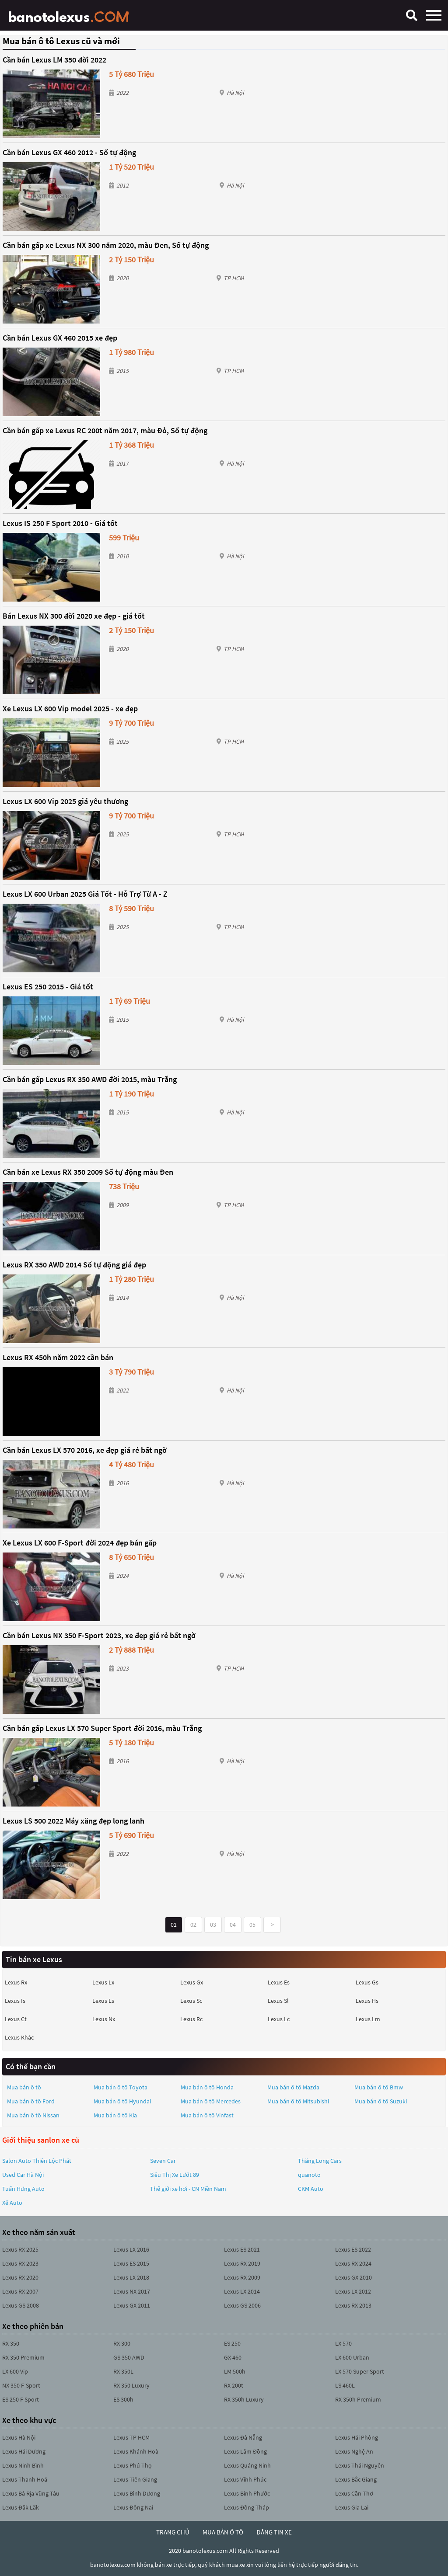  What do you see at coordinates (223, 2532) in the screenshot?
I see `mua bán ô tô` at bounding box center [223, 2532].